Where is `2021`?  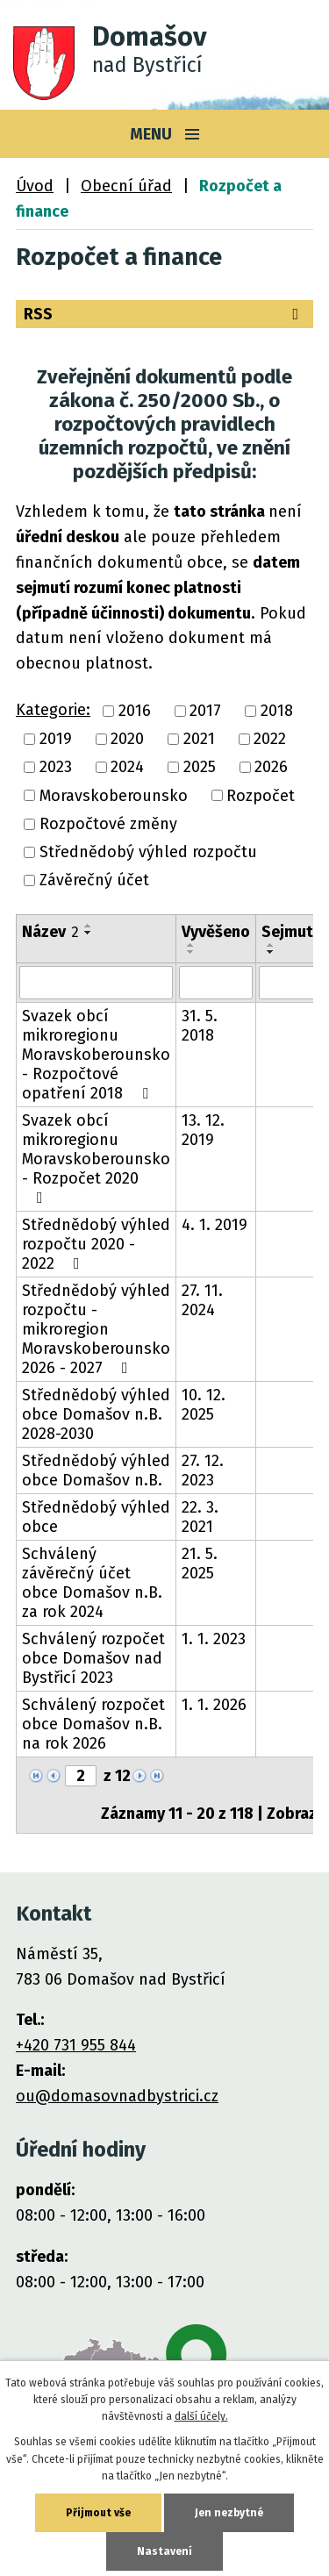 2021 is located at coordinates (199, 738).